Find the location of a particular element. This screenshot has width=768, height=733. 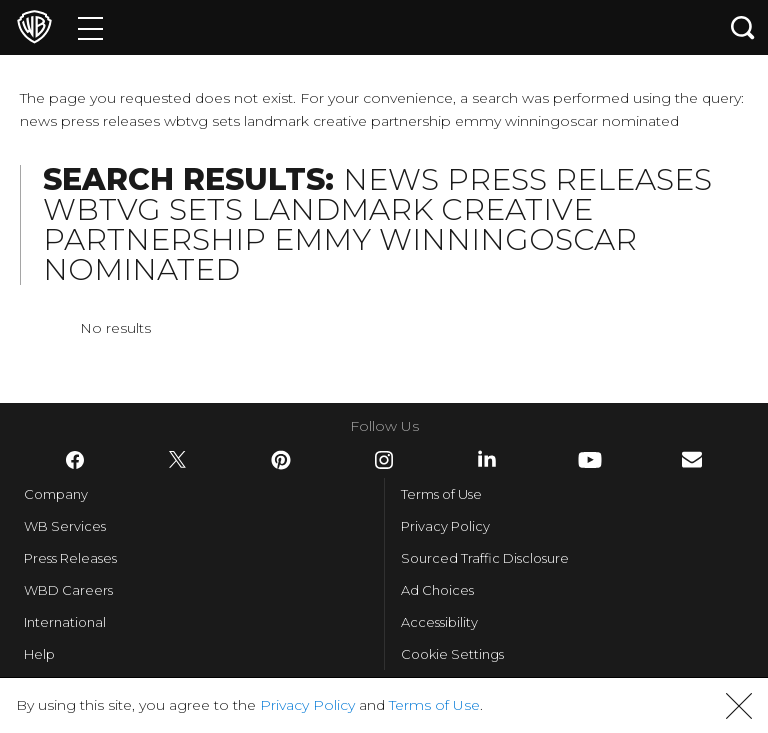

​ [Instagram - WarnerBros.com] is located at coordinates (384, 460).